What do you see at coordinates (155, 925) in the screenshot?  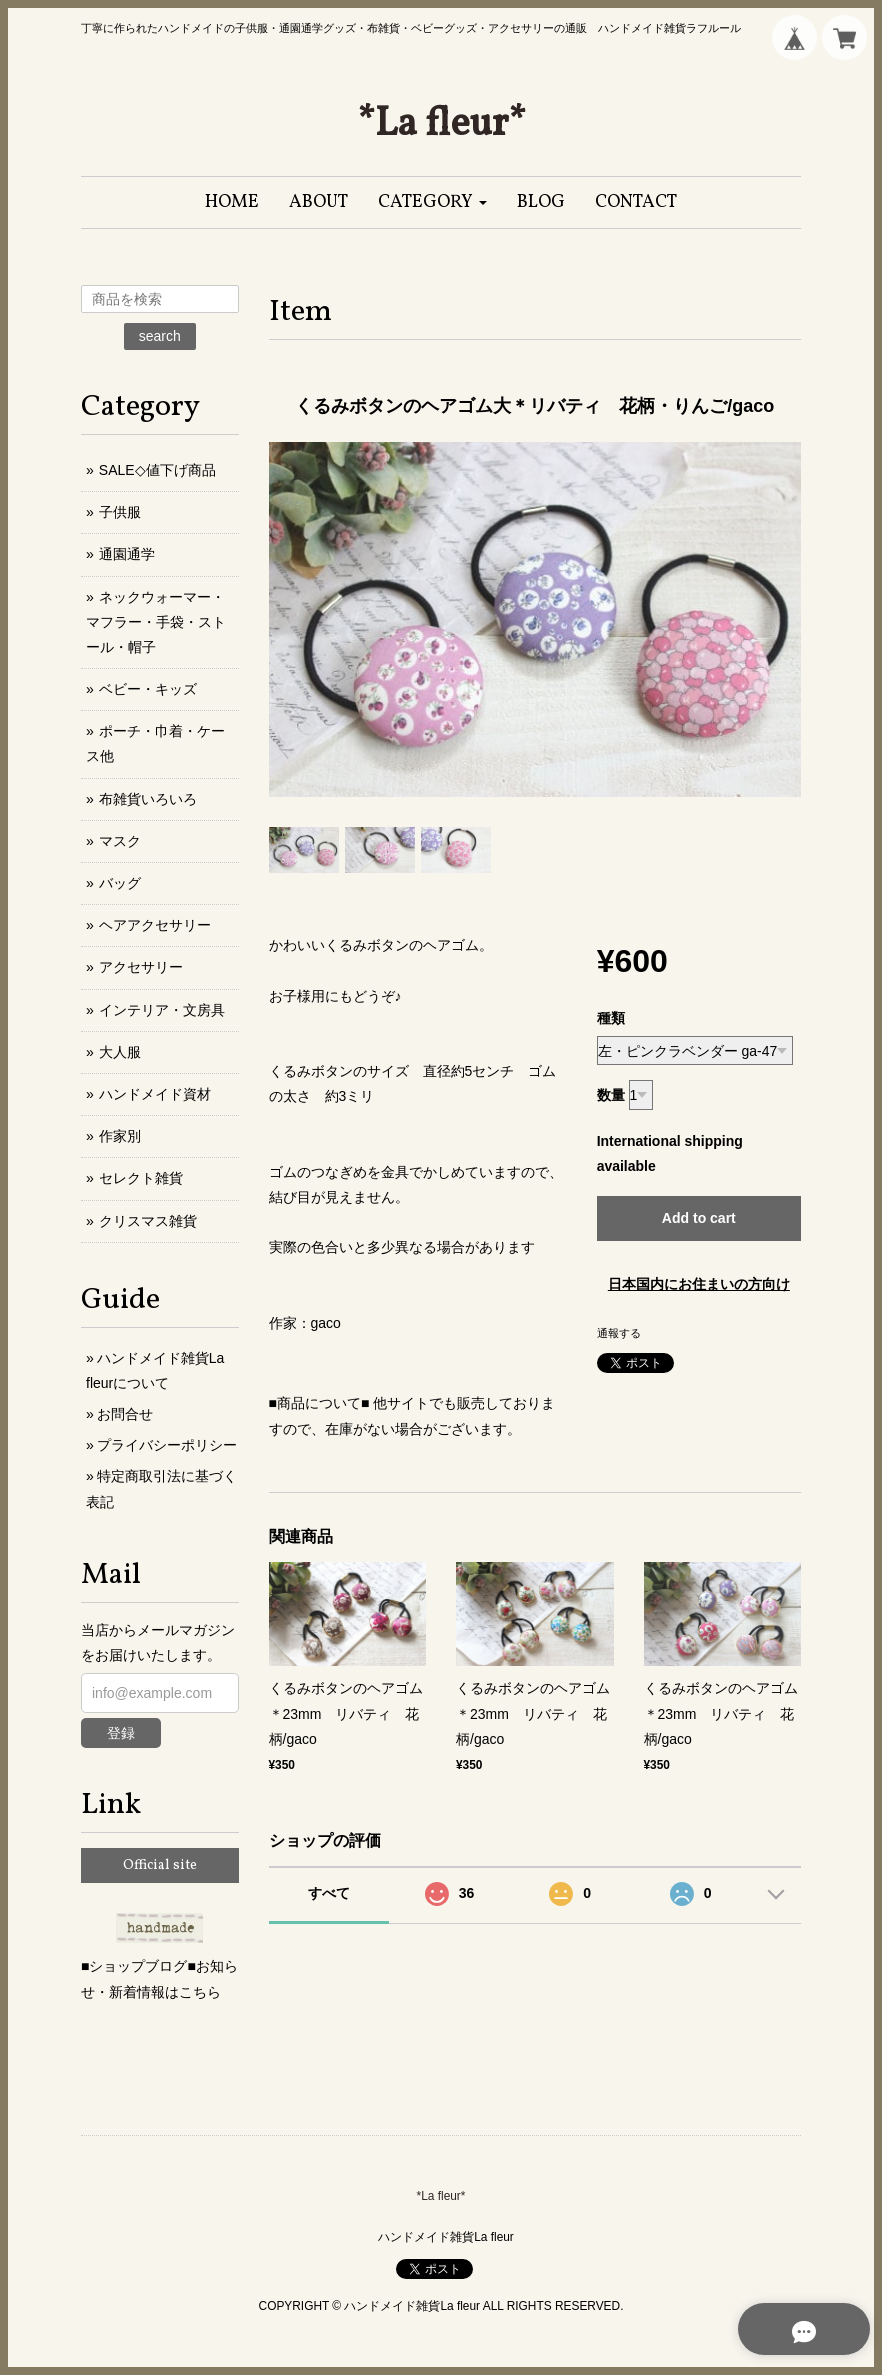 I see `ヘアアクセサリー` at bounding box center [155, 925].